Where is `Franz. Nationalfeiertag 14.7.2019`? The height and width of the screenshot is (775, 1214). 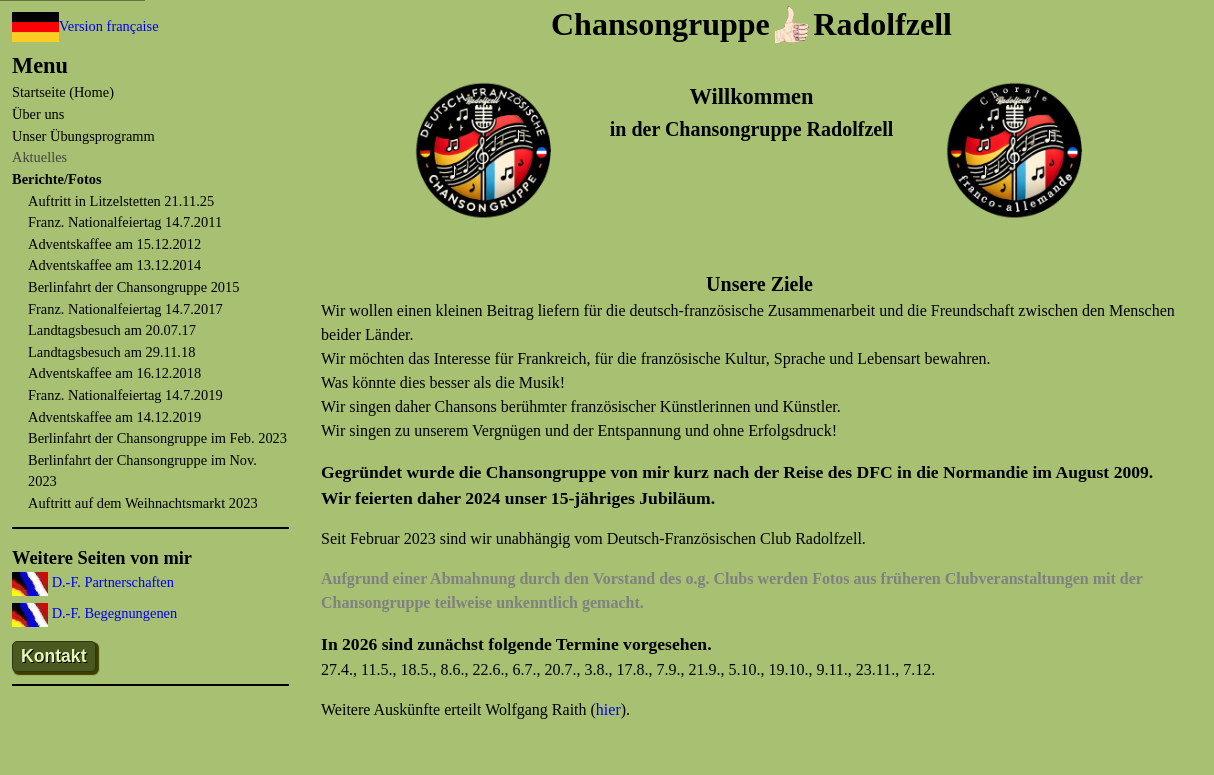 Franz. Nationalfeiertag 14.7.2019 is located at coordinates (125, 395).